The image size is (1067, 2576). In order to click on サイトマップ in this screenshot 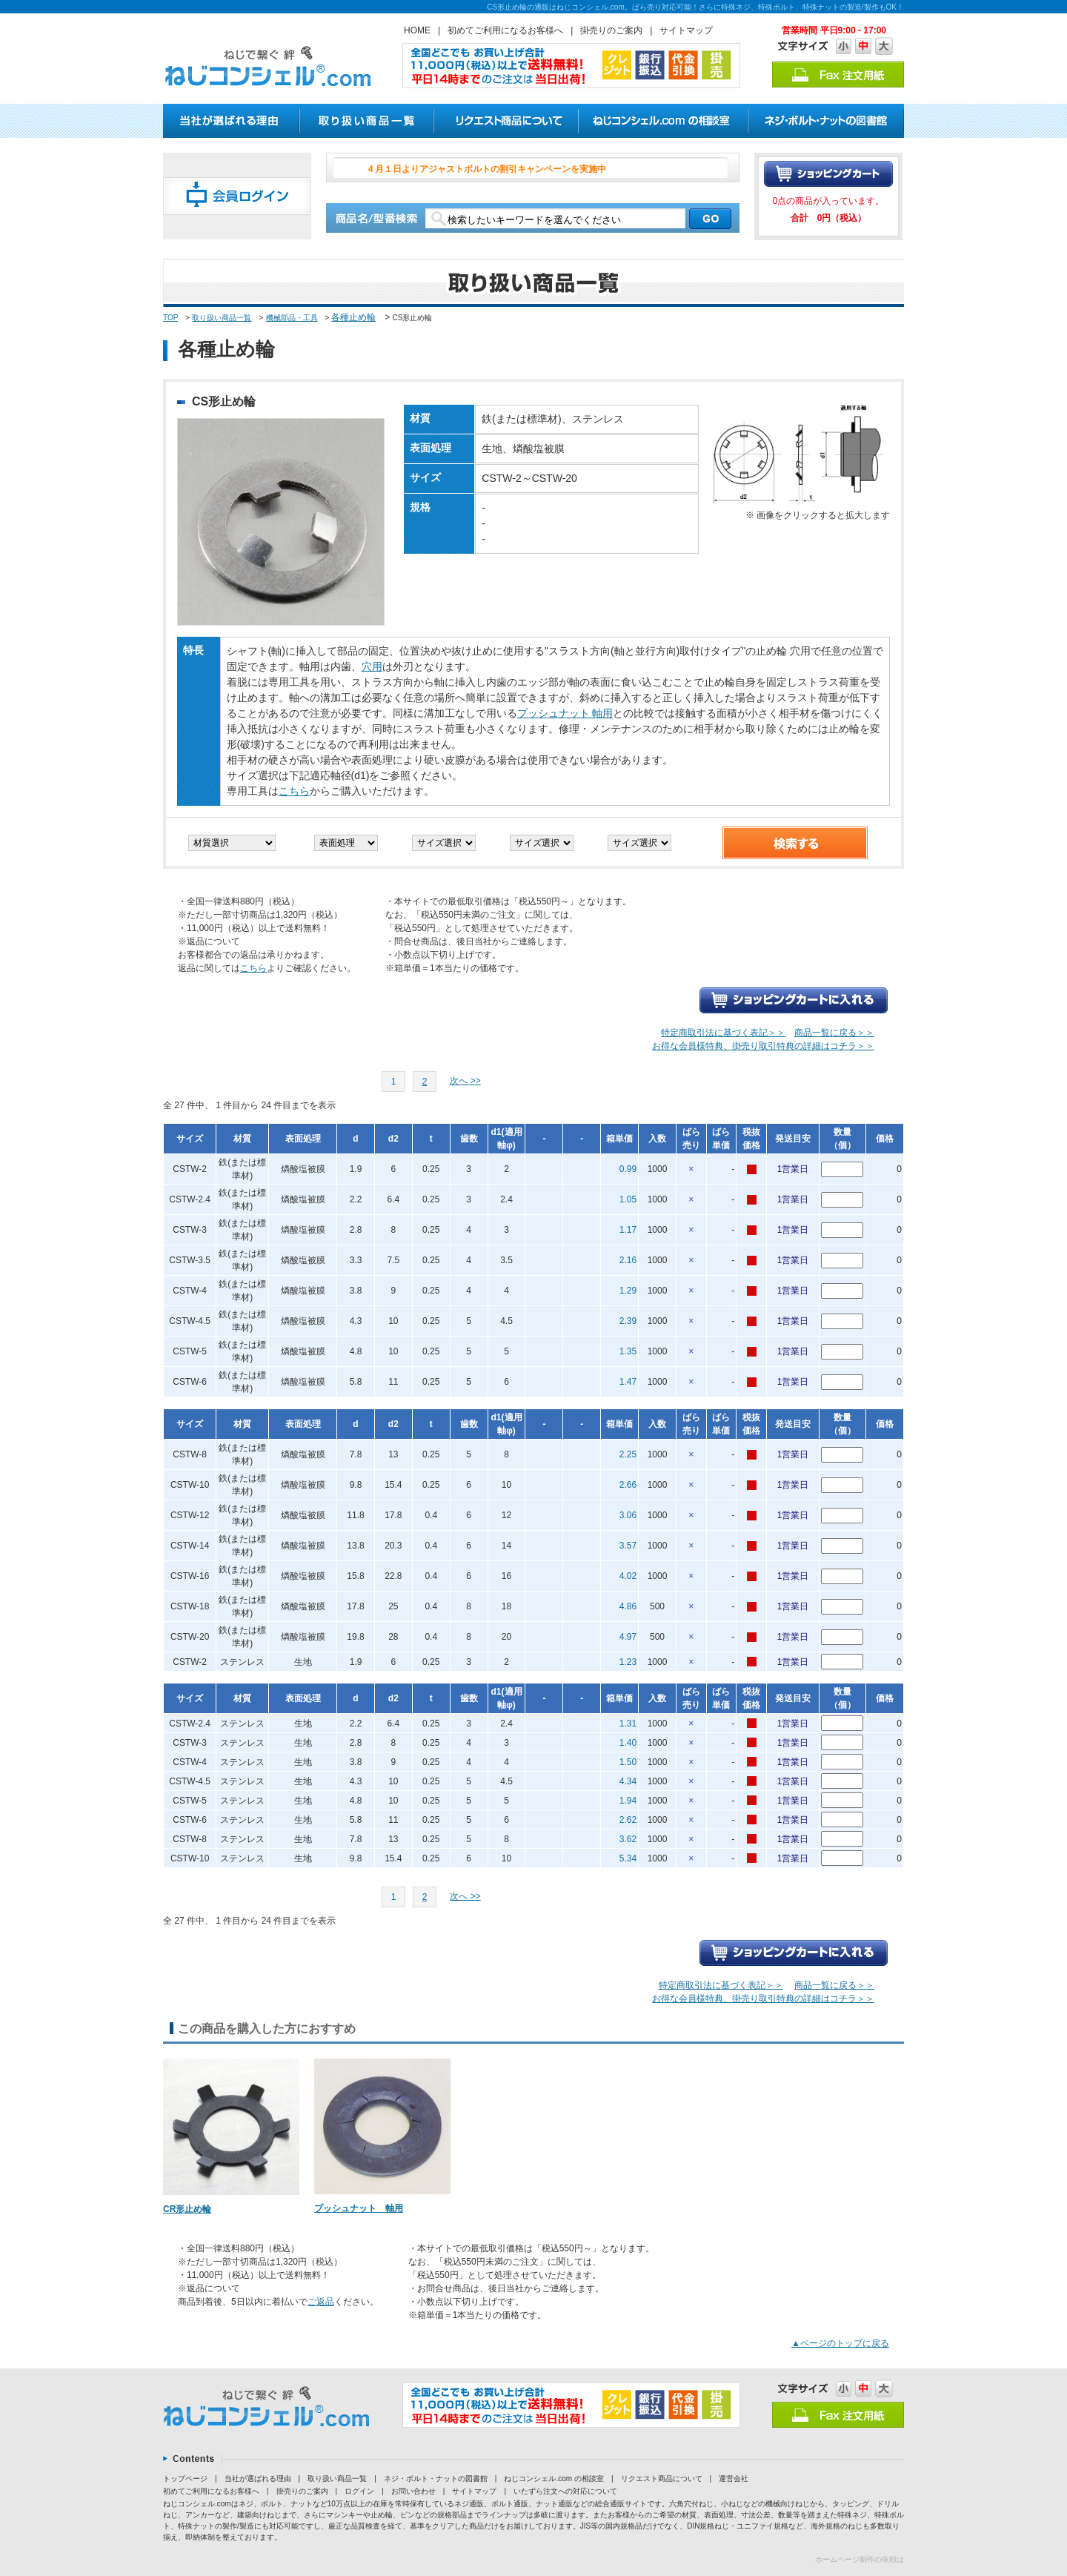, I will do `click(686, 30)`.